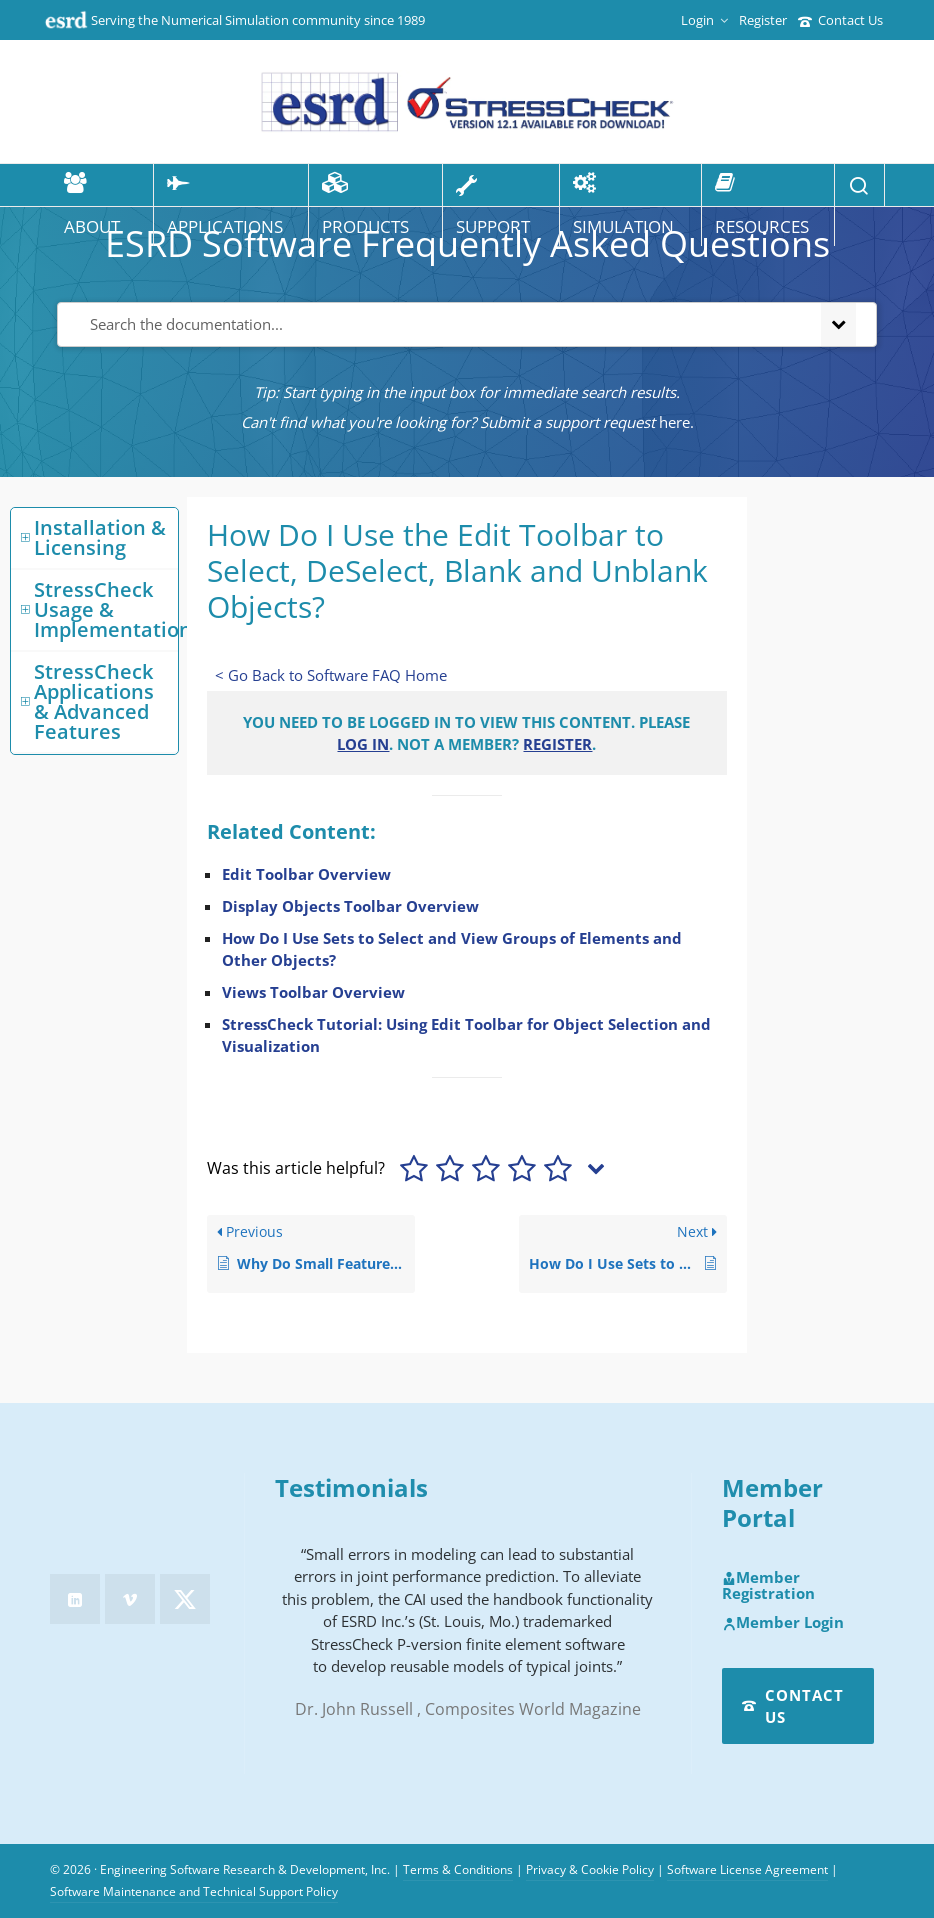  Describe the element at coordinates (763, 20) in the screenshot. I see `Register` at that location.